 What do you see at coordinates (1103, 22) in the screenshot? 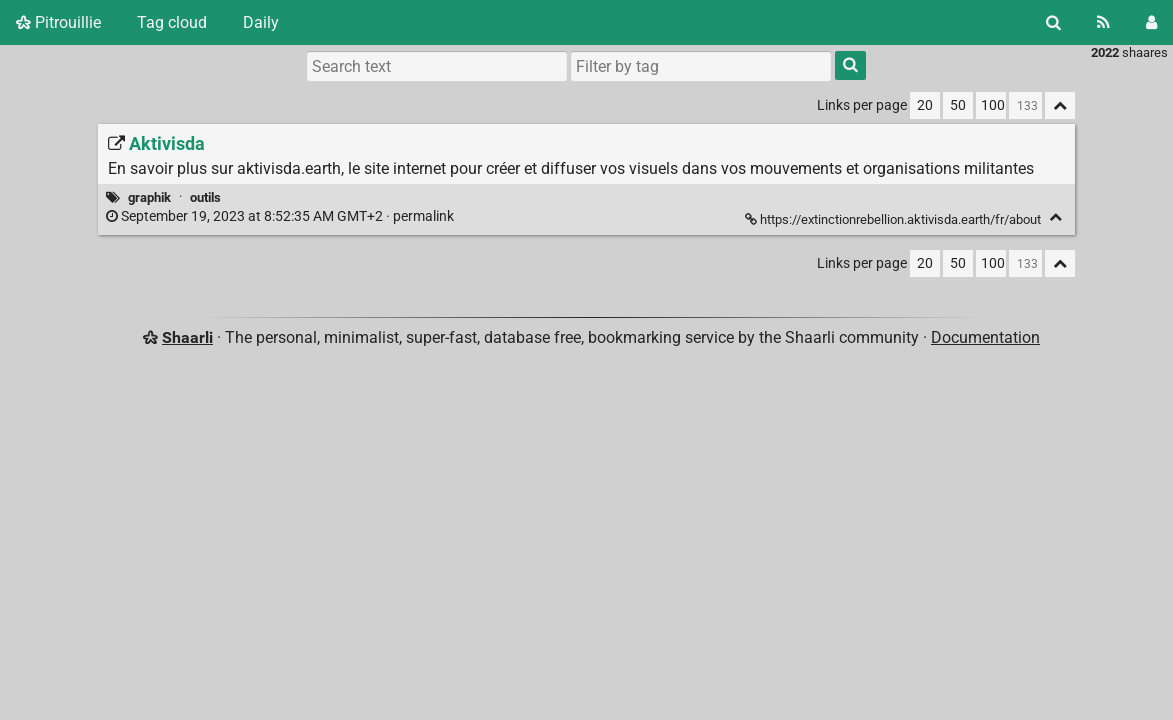
I see `[RSS Feed]` at bounding box center [1103, 22].